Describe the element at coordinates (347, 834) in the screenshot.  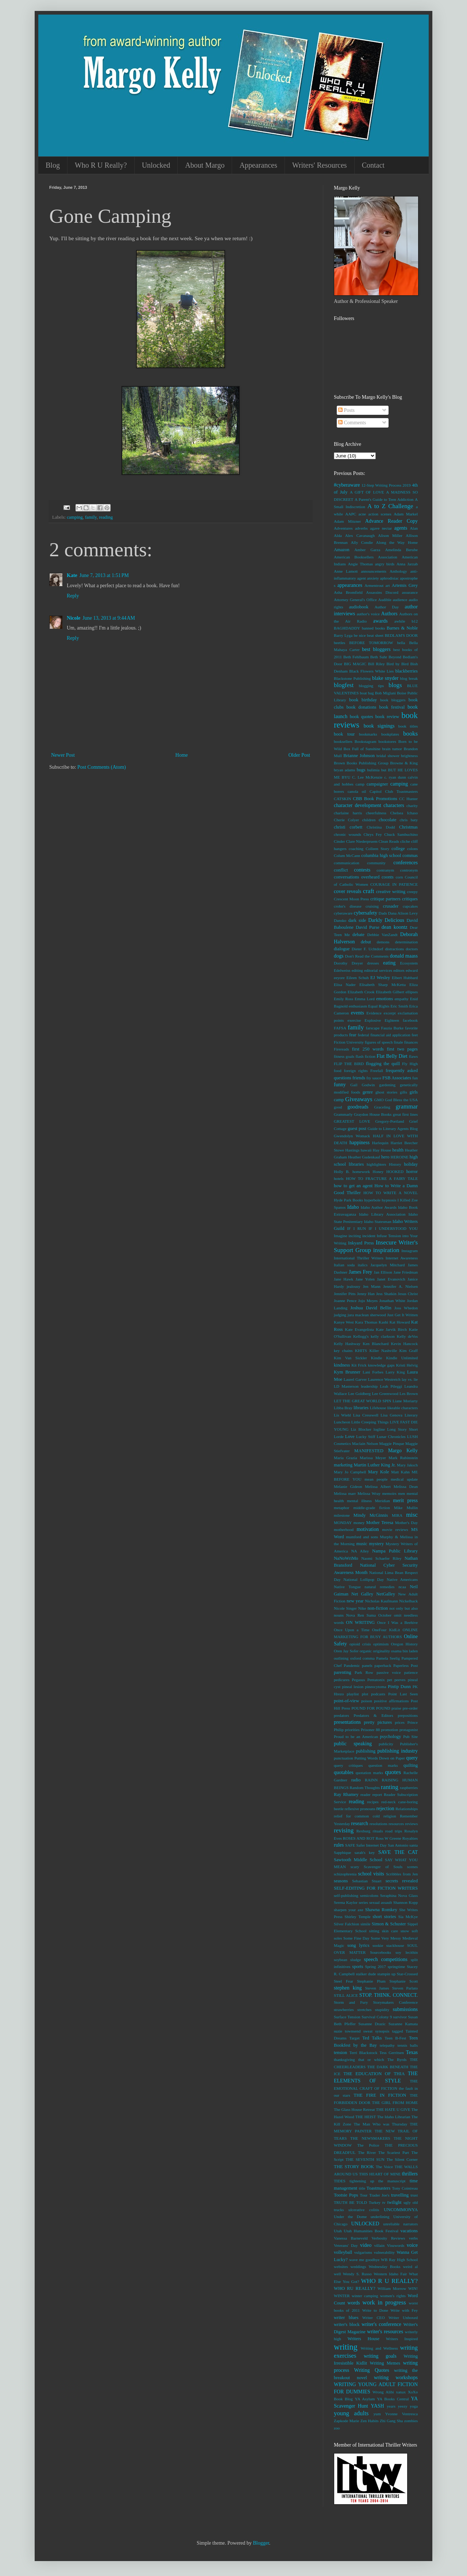
I see `chronic wounds` at that location.